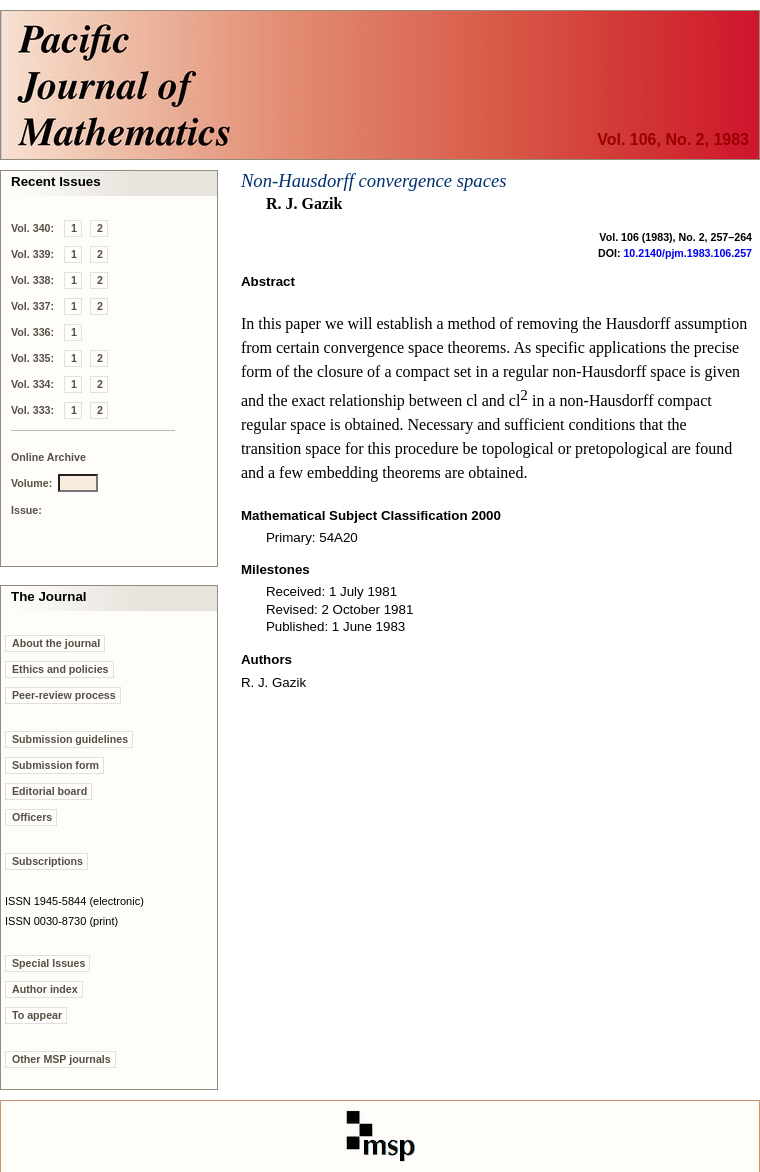 The image size is (760, 1172). I want to click on Officers, so click(32, 817).